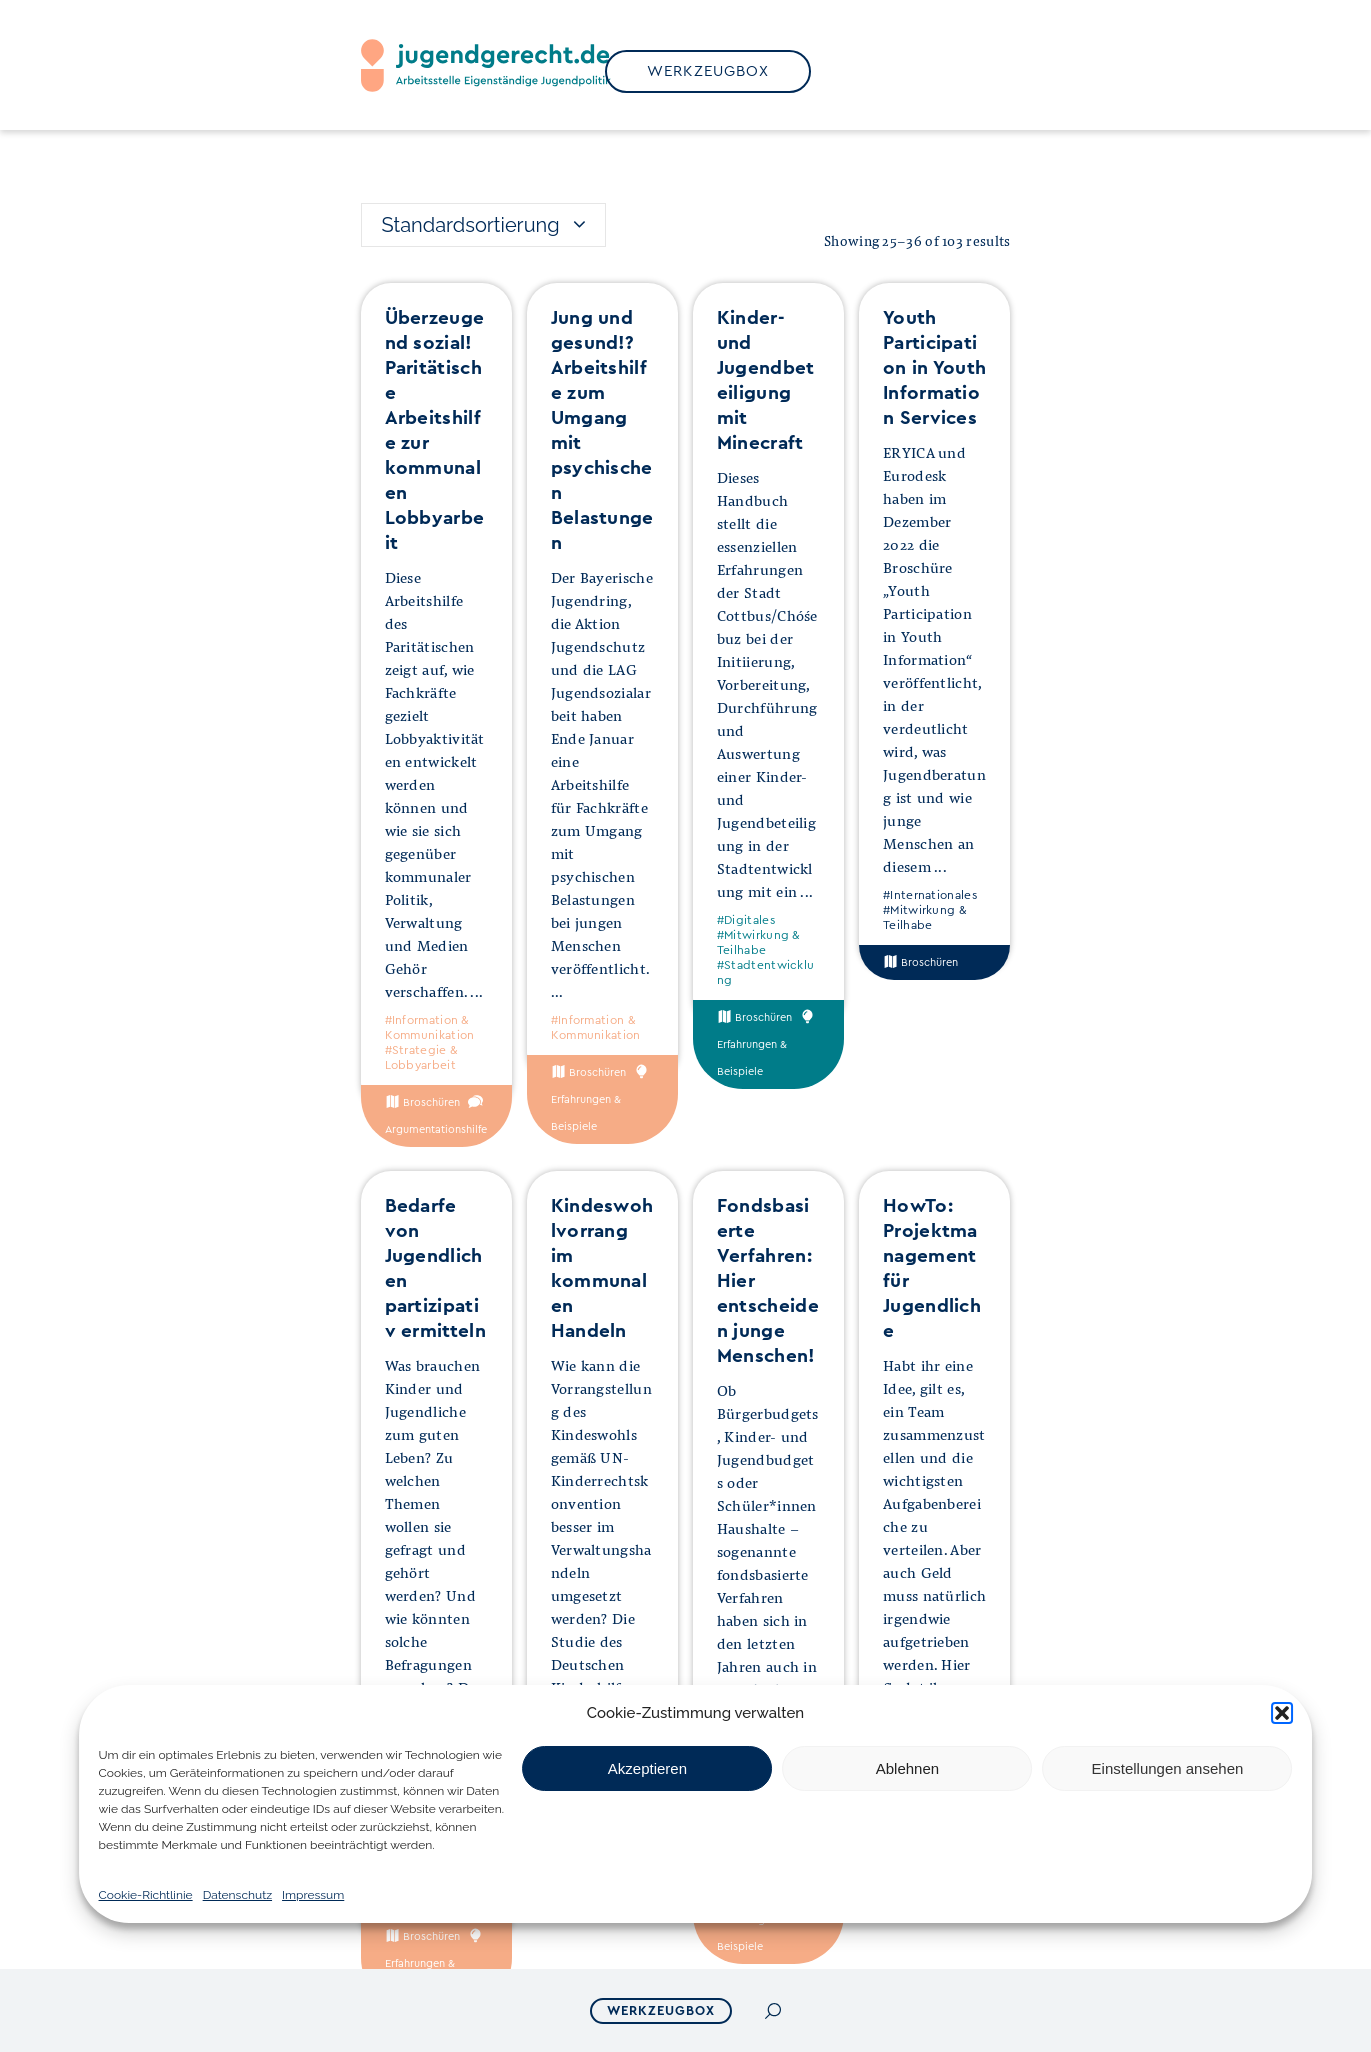  I want to click on Cookie-Richtlinie, so click(146, 1895).